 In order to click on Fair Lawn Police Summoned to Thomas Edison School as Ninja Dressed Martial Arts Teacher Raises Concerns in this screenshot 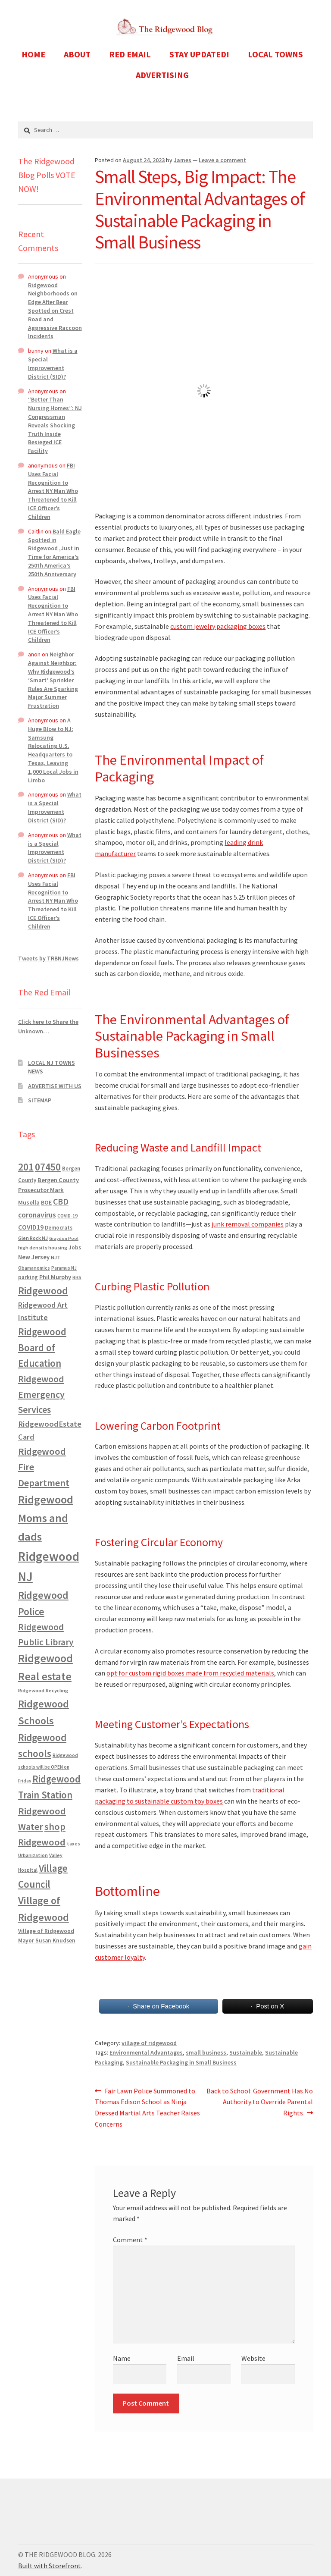, I will do `click(147, 2107)`.